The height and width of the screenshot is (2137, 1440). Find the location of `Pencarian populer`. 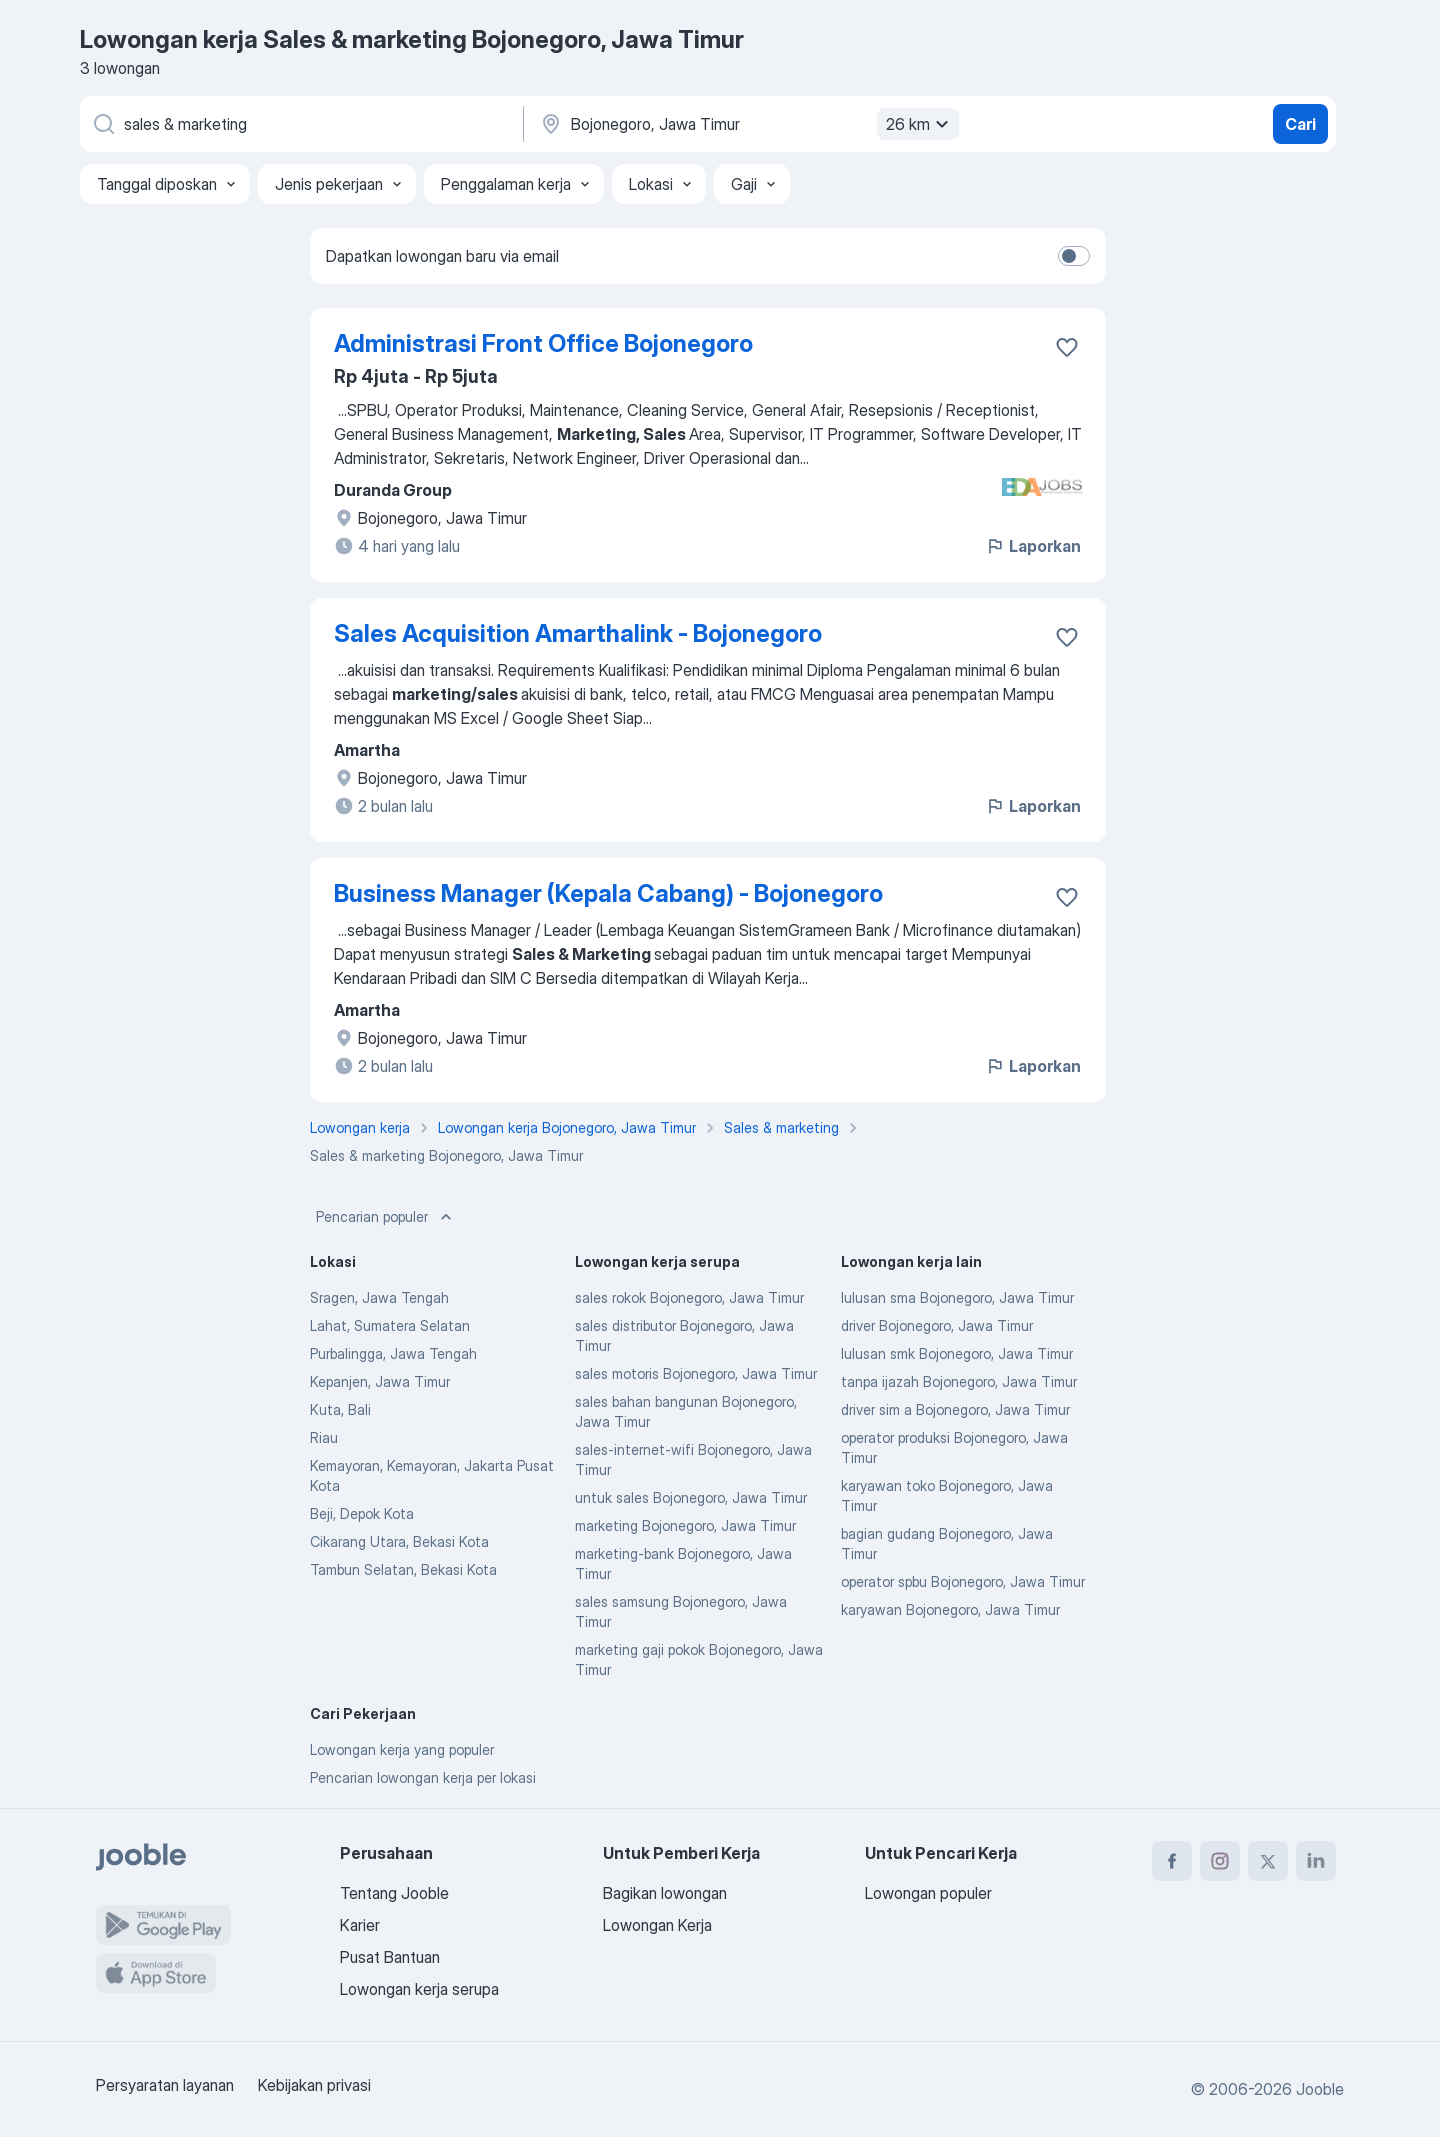

Pencarian populer is located at coordinates (386, 1217).